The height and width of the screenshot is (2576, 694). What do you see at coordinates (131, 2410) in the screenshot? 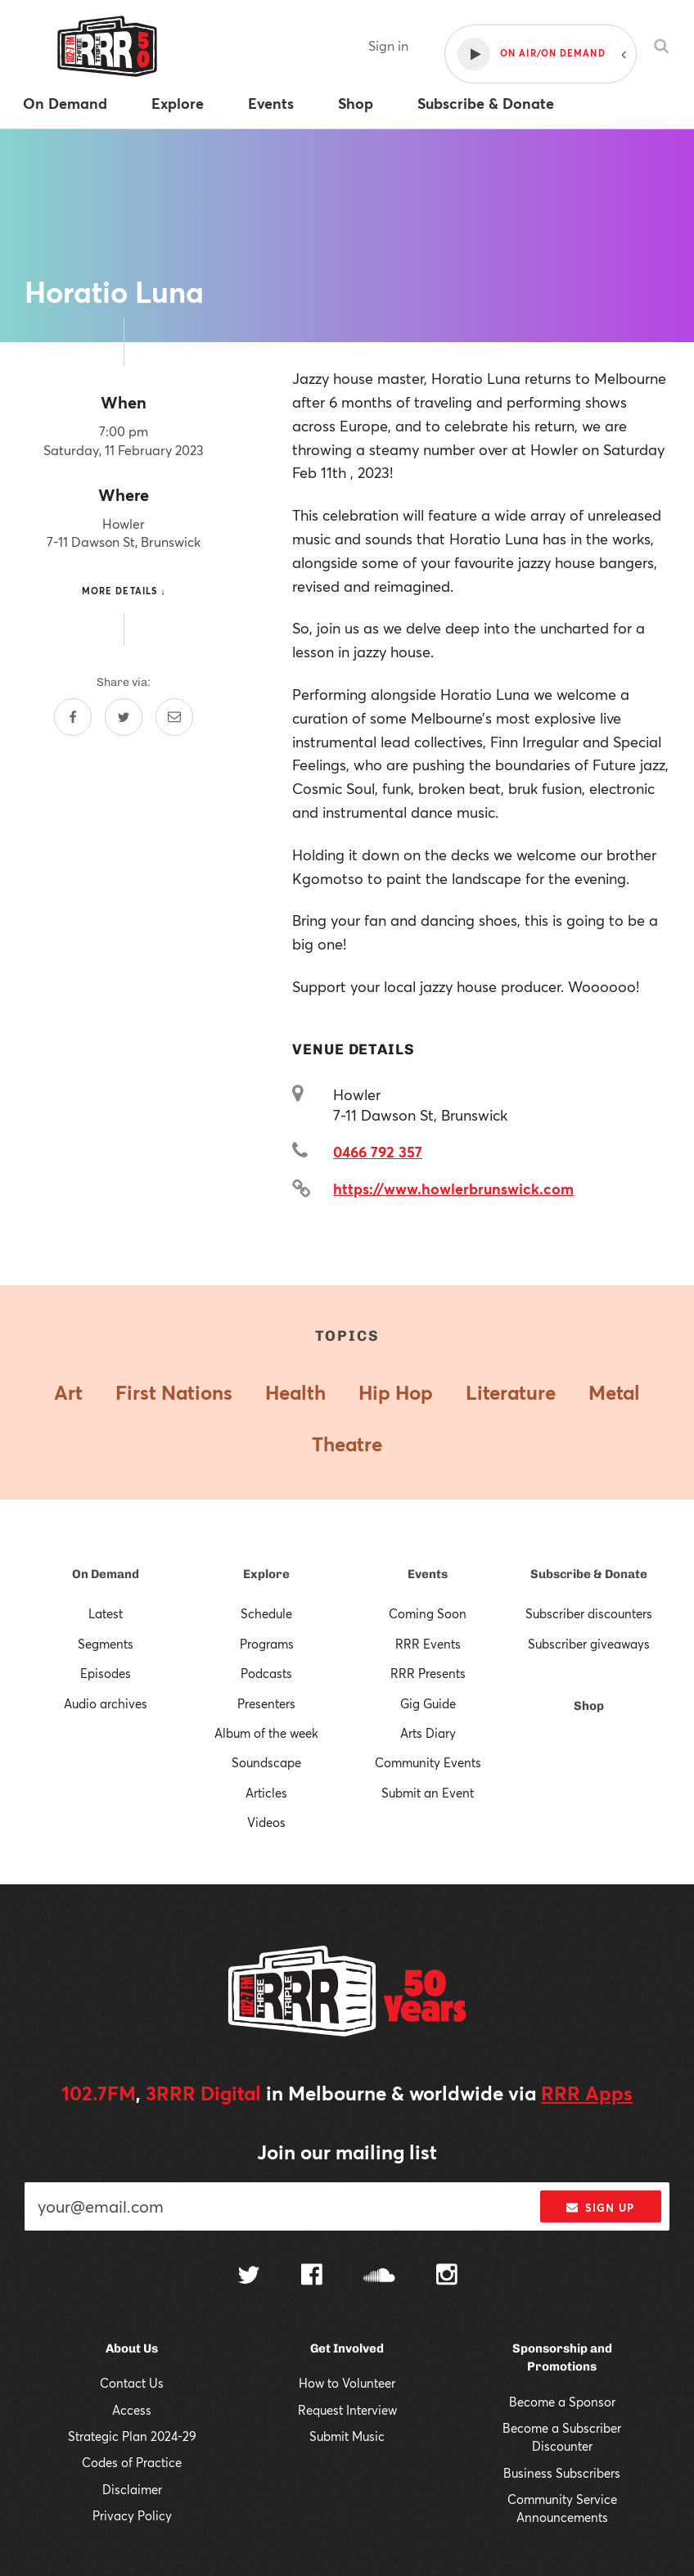
I see `Access` at bounding box center [131, 2410].